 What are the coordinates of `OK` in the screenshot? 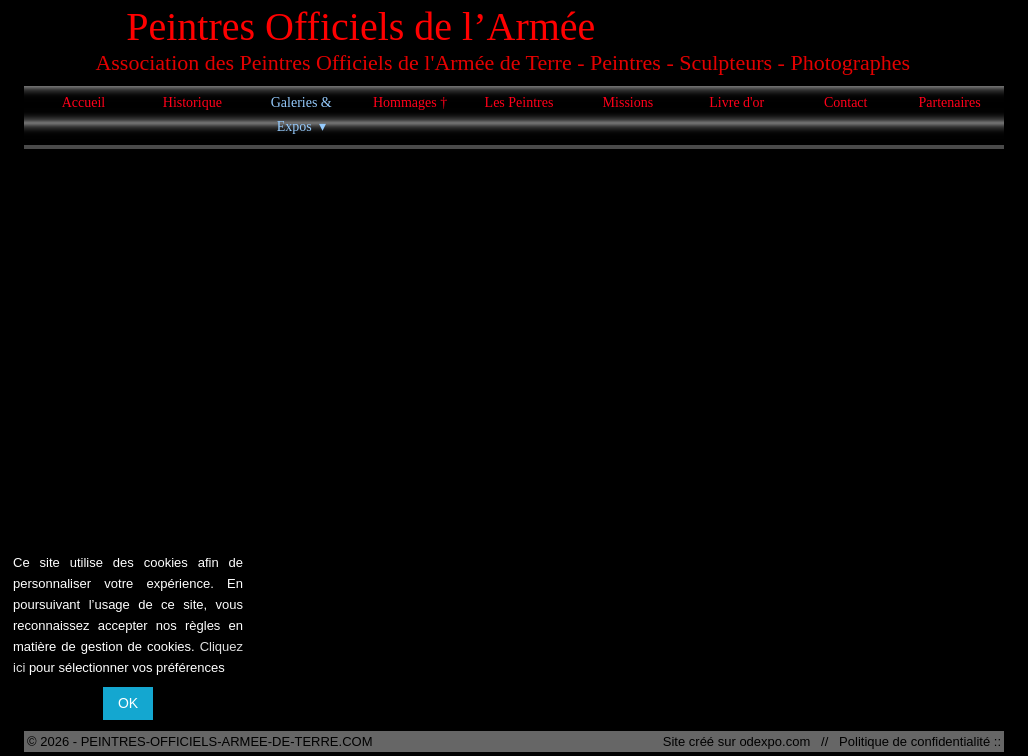 It's located at (128, 703).